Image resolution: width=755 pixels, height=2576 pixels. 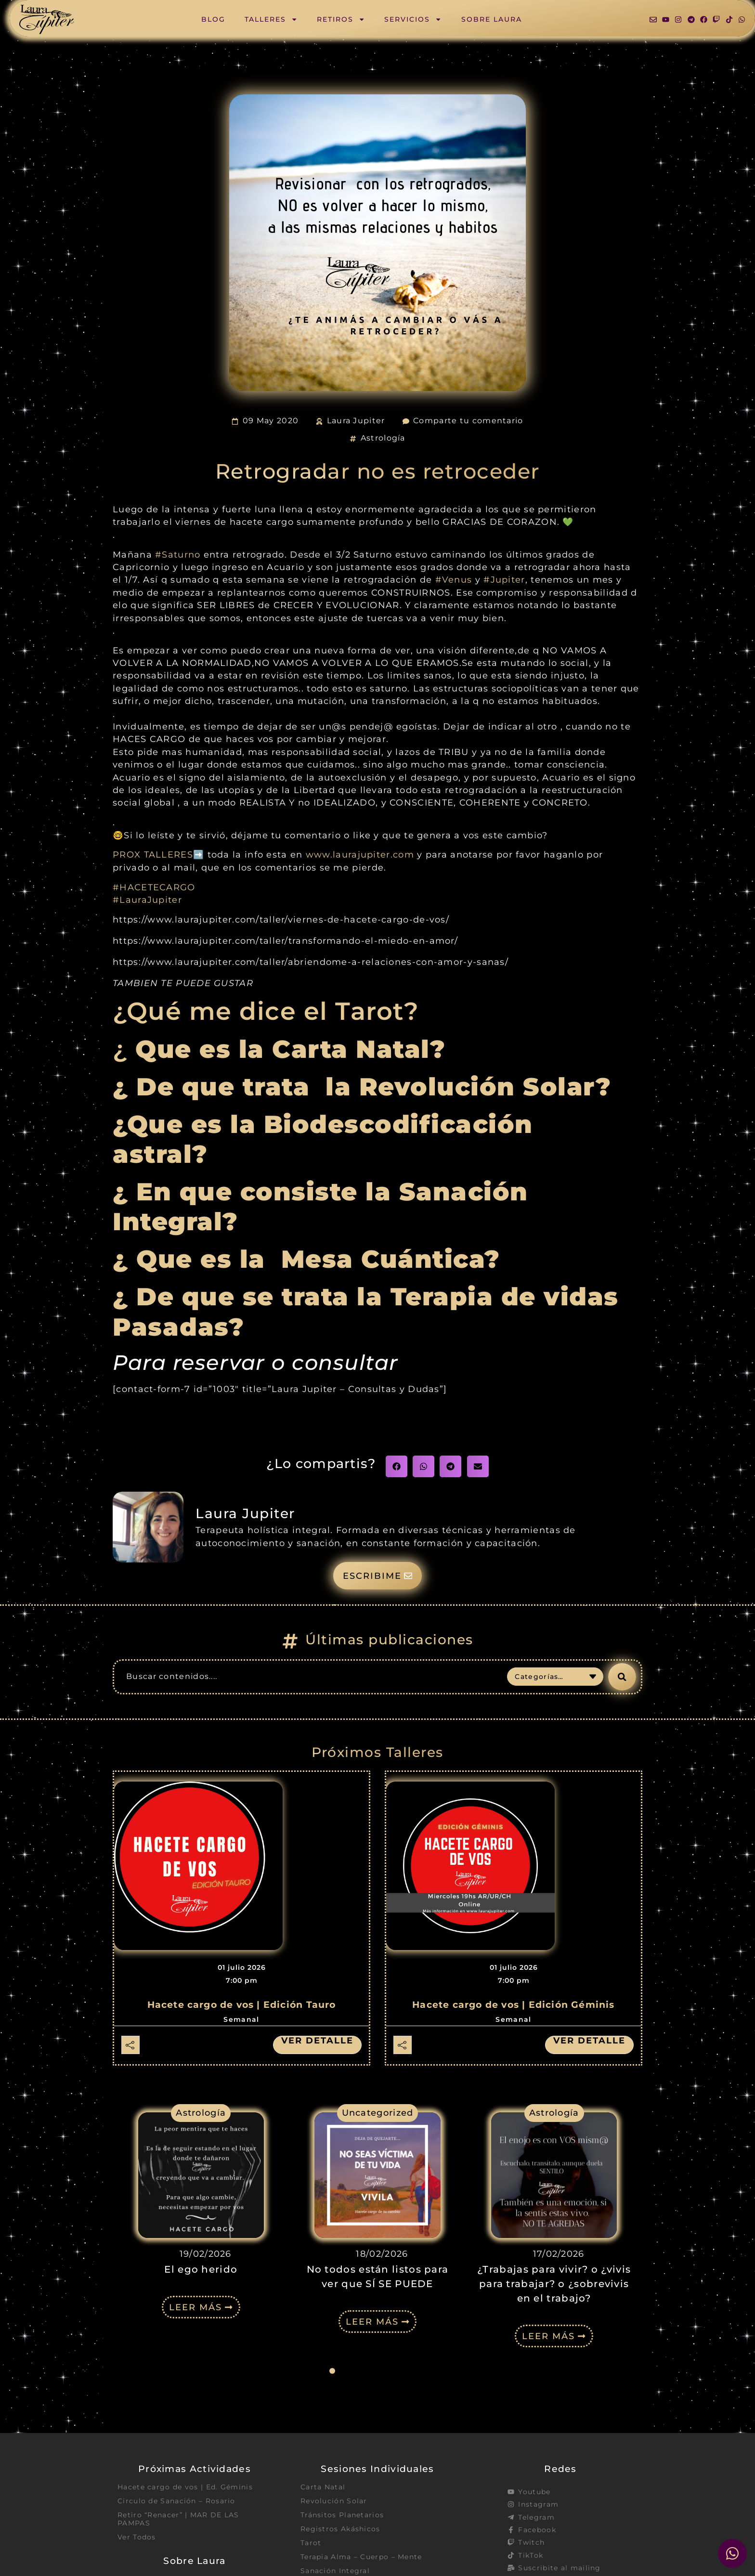 I want to click on #Venus, so click(x=453, y=579).